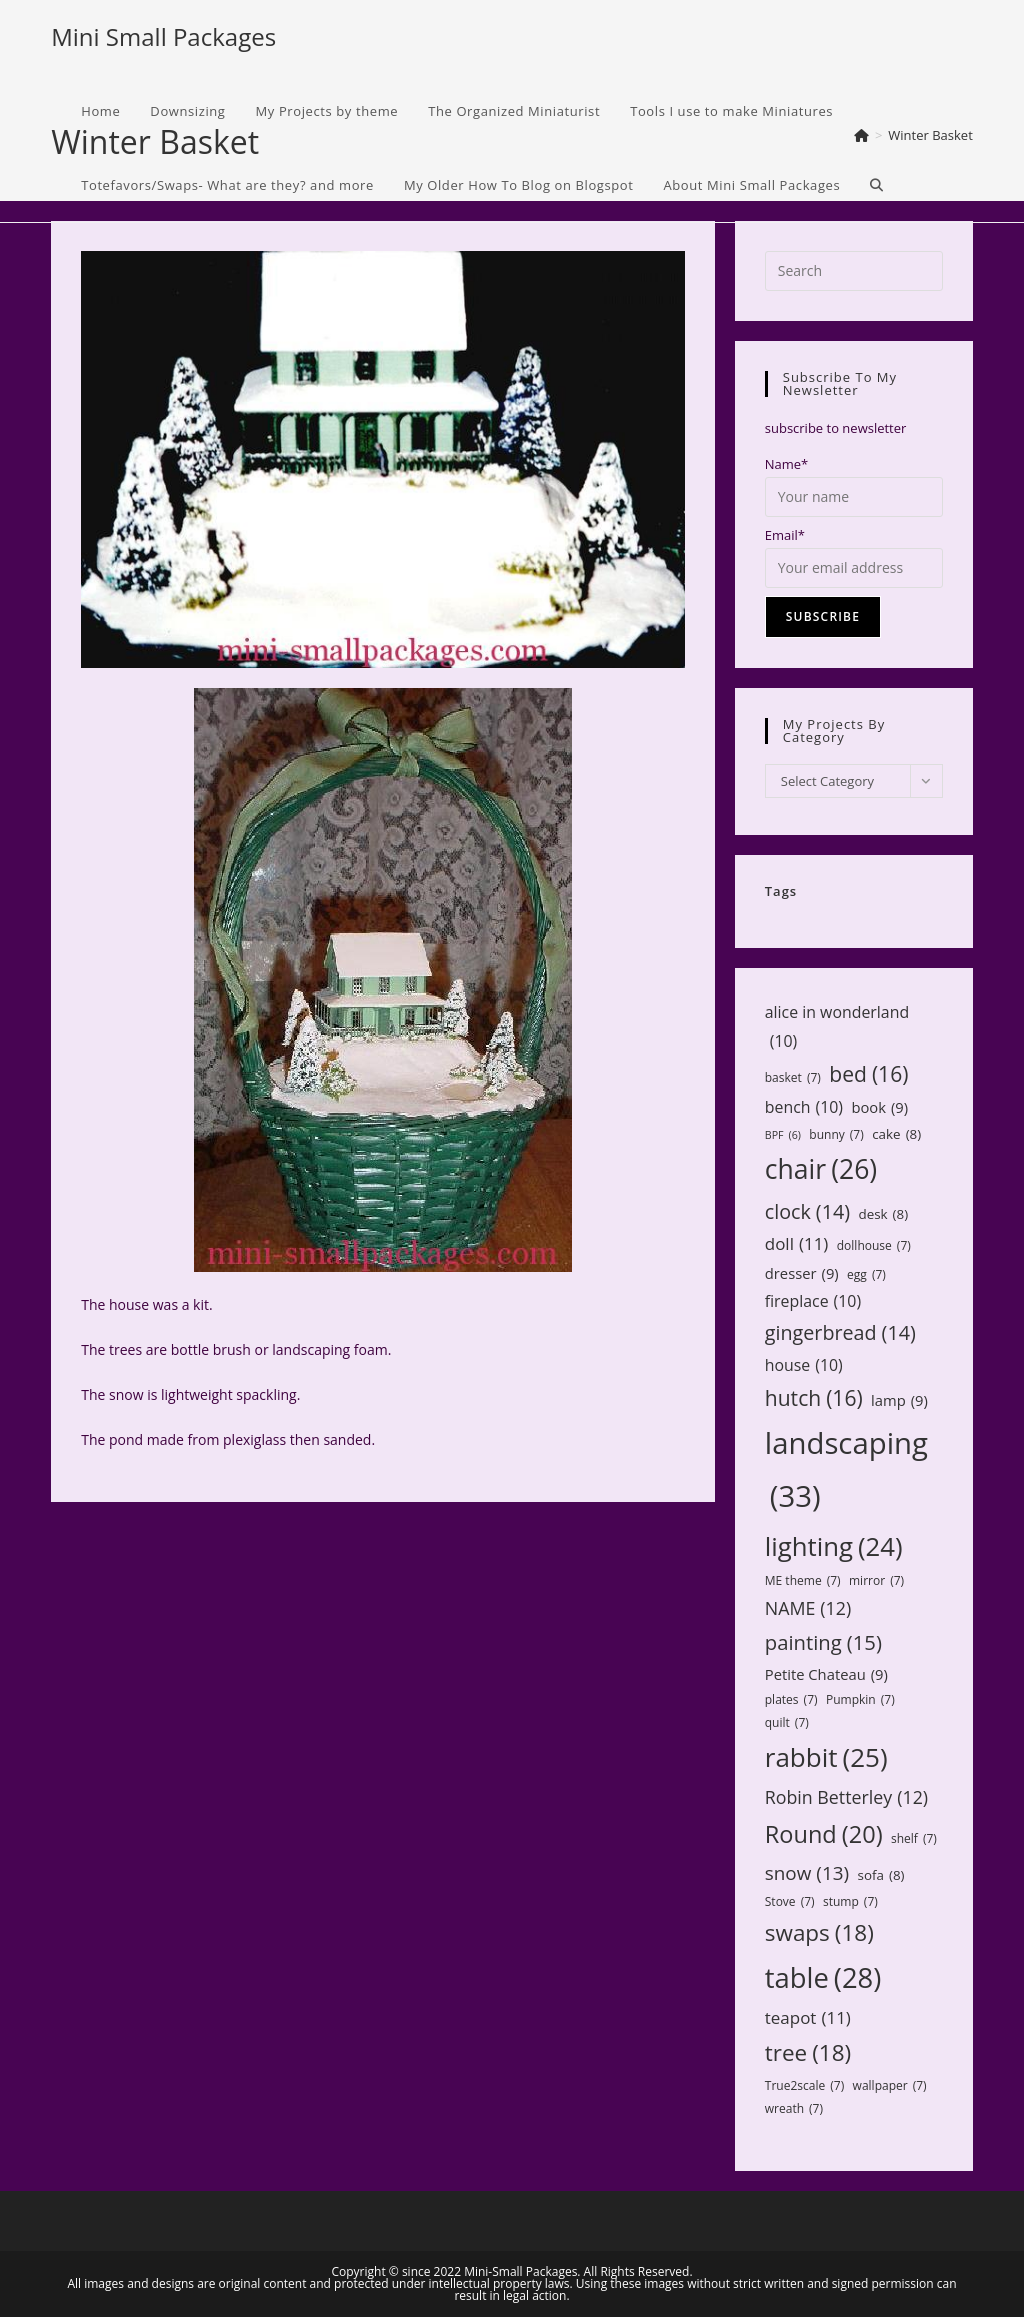  Describe the element at coordinates (896, 1134) in the screenshot. I see `cake [cake (8 items)]` at that location.